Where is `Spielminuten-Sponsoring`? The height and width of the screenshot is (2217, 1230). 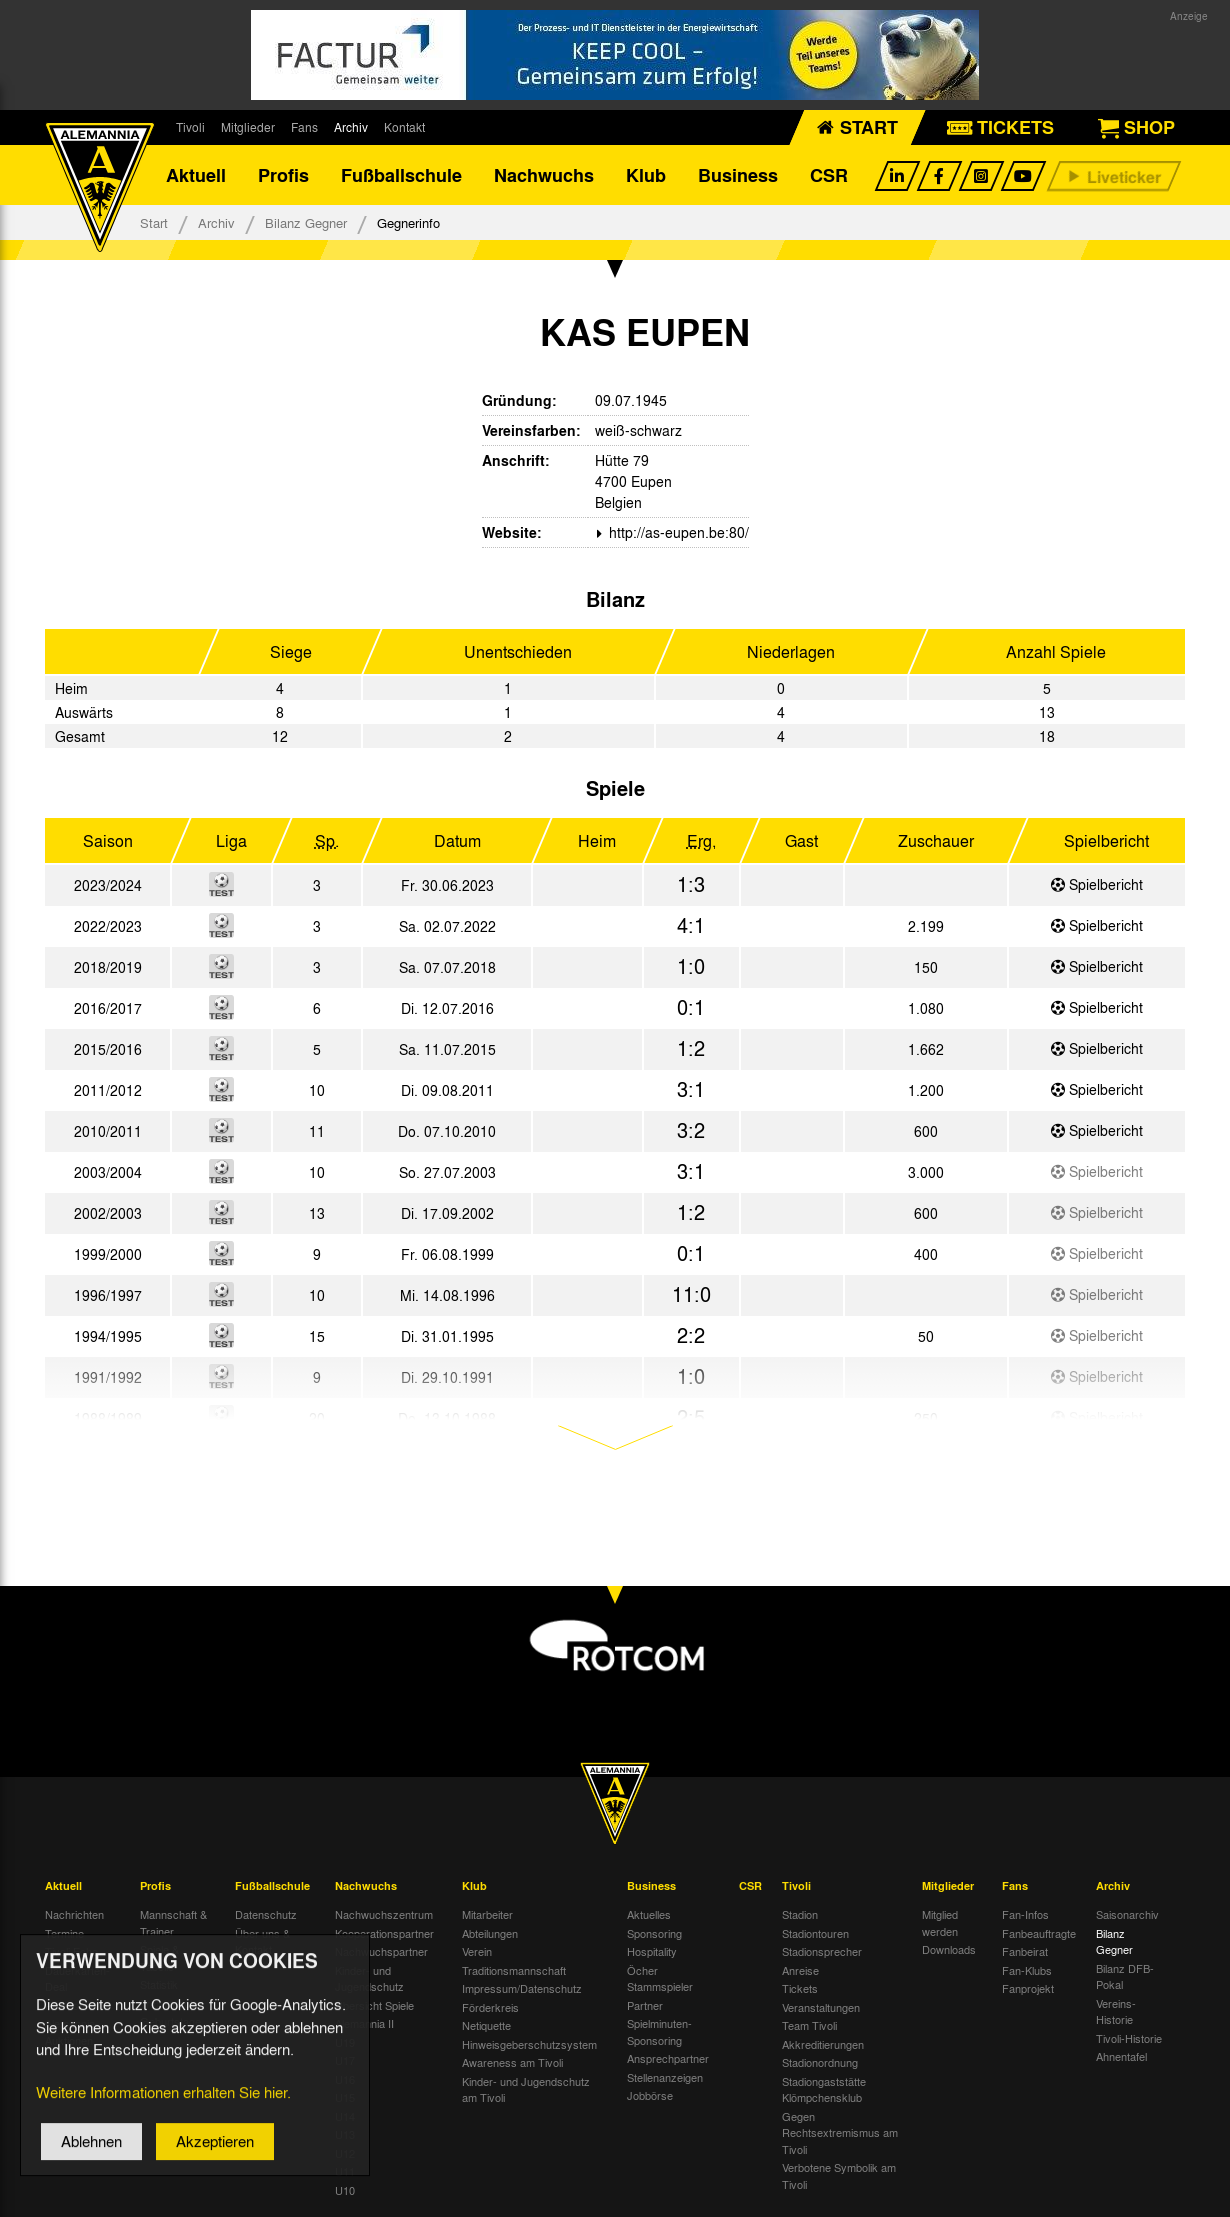 Spielminuten-Sponsoring is located at coordinates (659, 2031).